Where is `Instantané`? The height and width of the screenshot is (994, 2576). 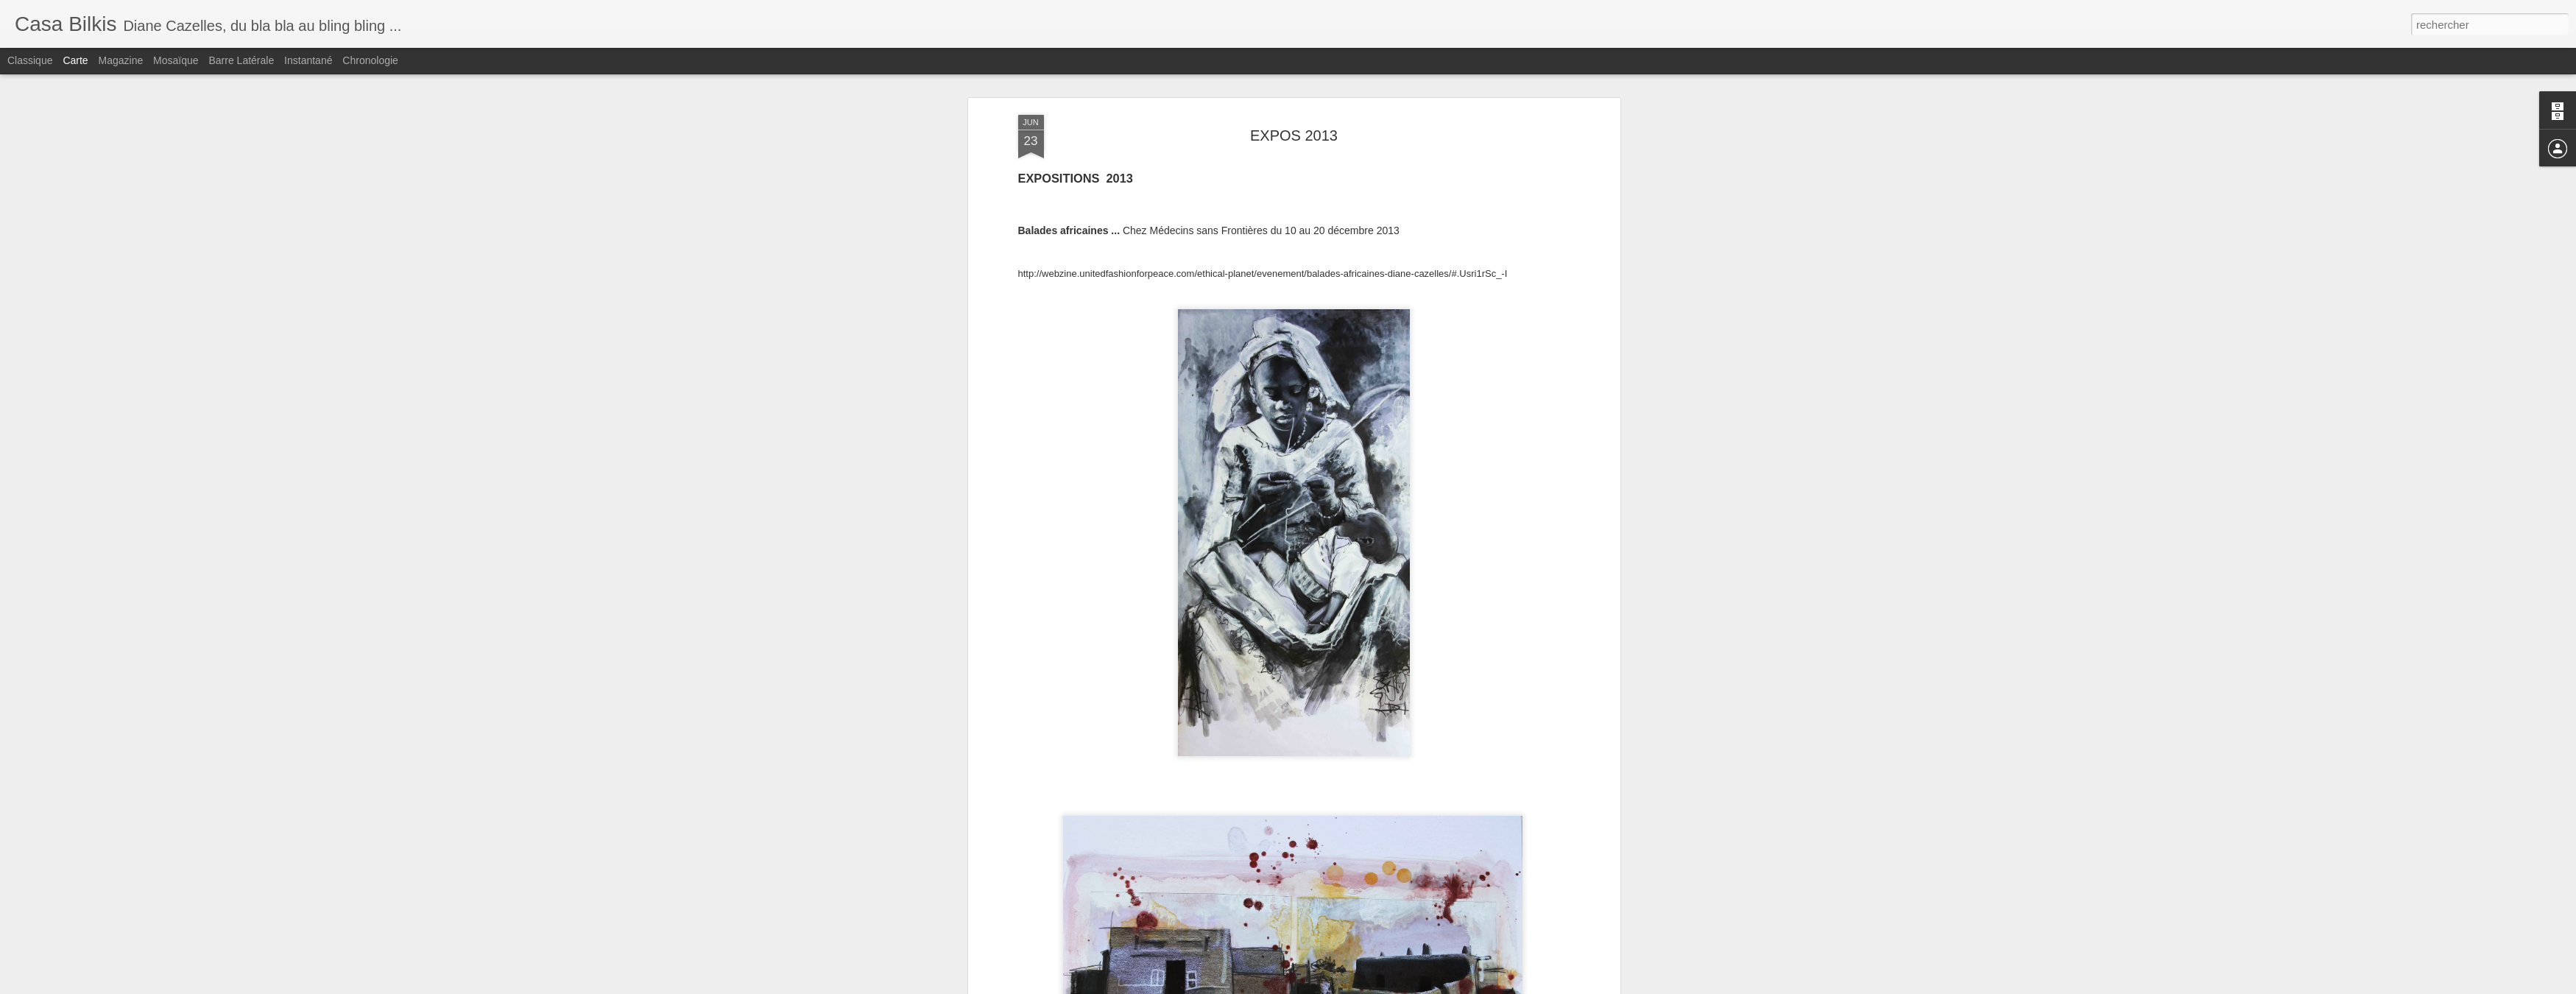
Instantané is located at coordinates (308, 60).